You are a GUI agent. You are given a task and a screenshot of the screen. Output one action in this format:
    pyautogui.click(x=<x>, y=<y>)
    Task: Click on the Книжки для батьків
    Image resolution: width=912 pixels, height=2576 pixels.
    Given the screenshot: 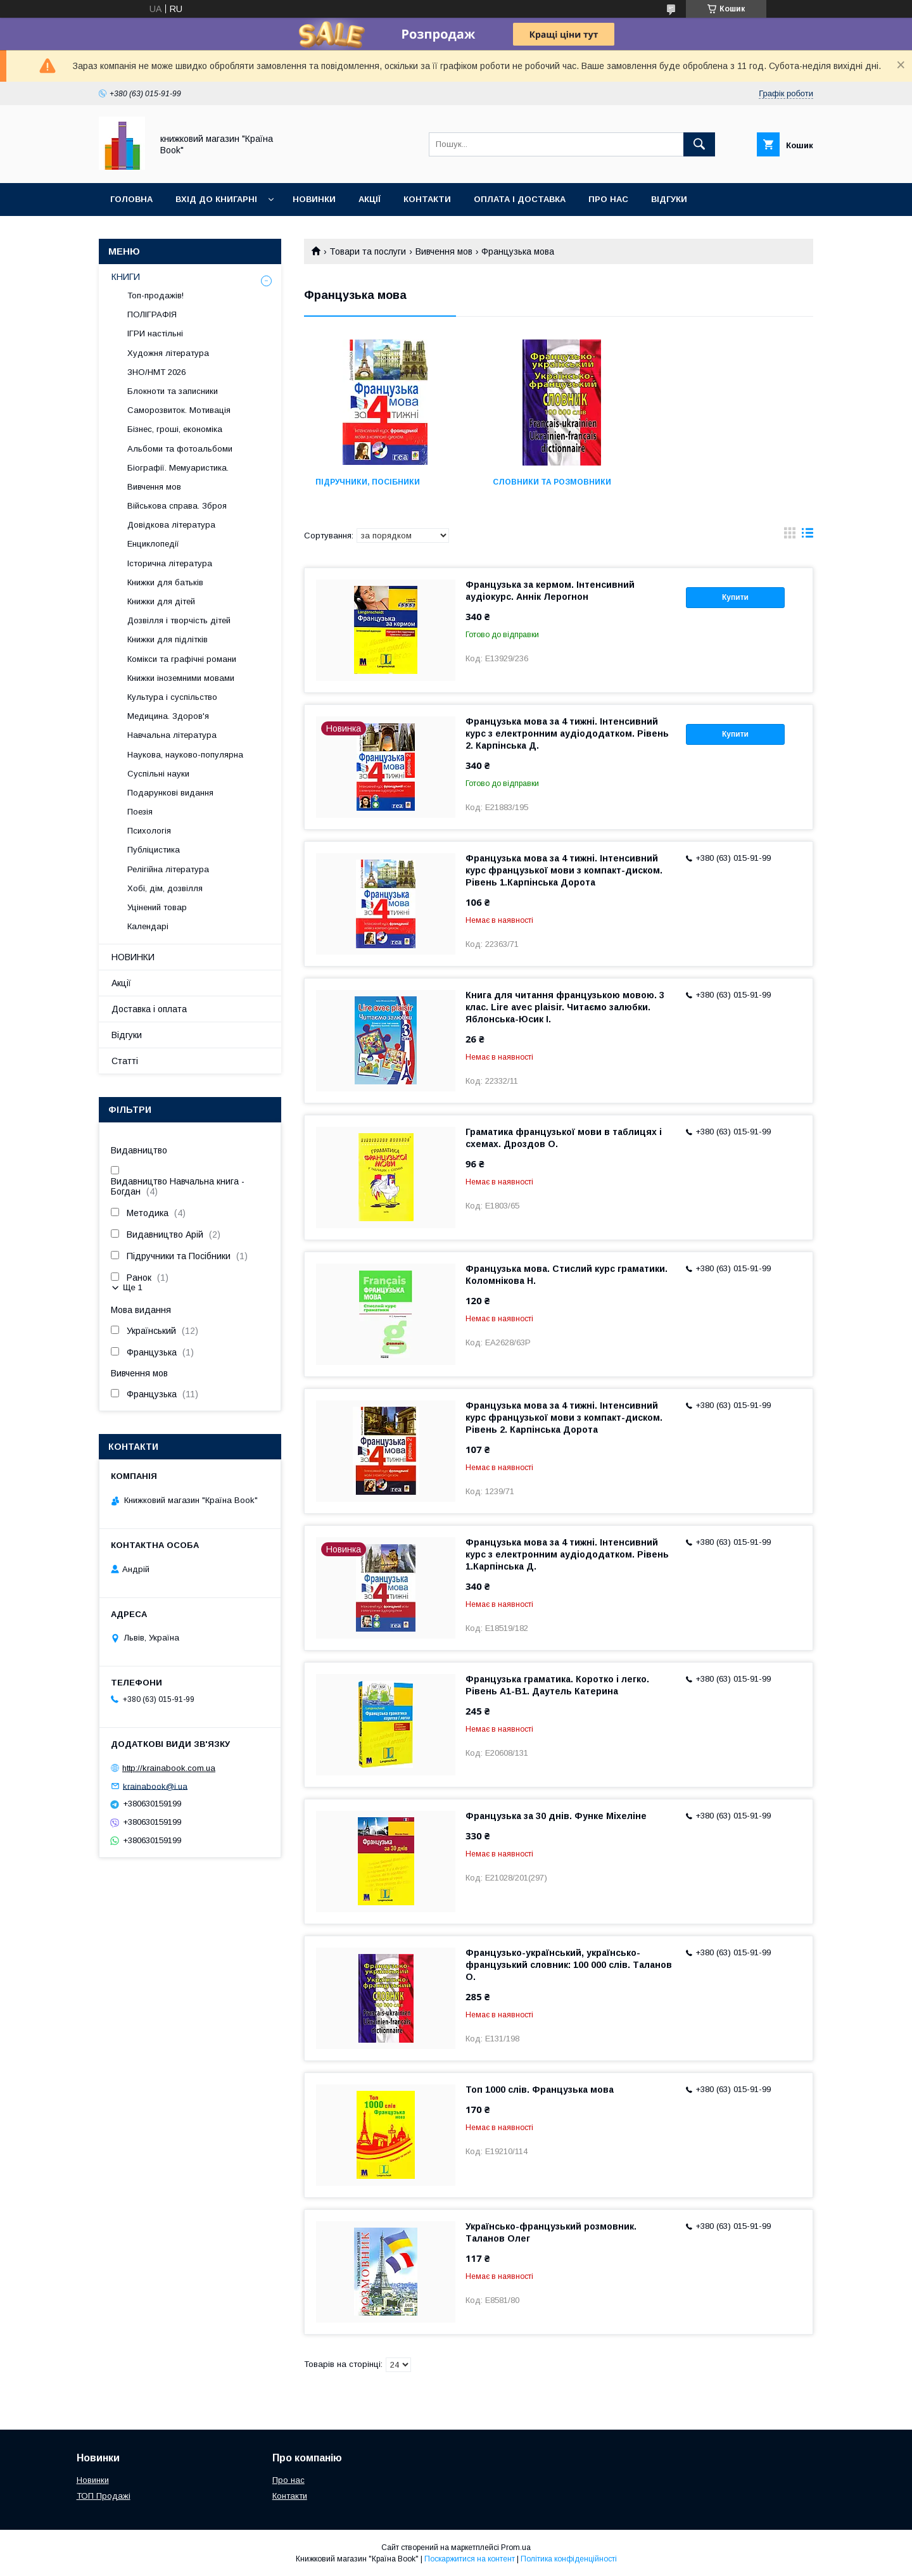 What is the action you would take?
    pyautogui.click(x=165, y=582)
    